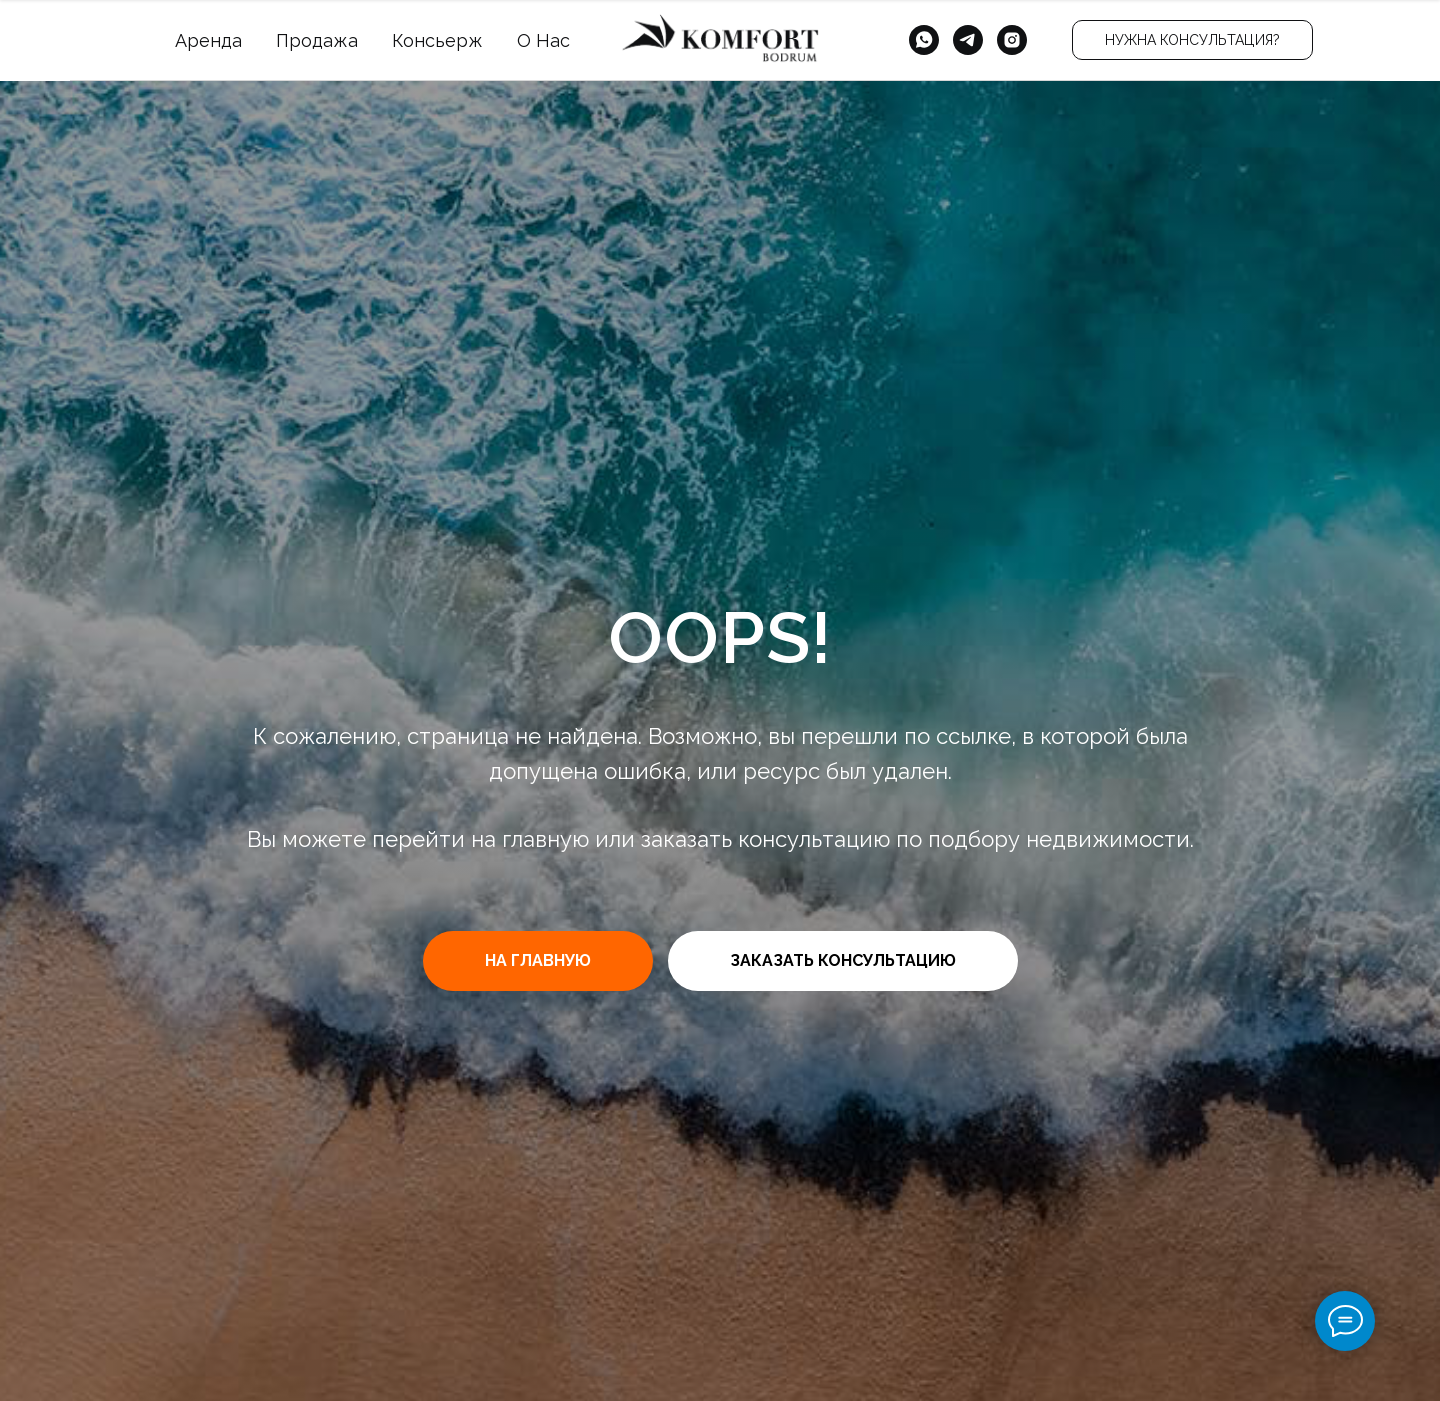  What do you see at coordinates (968, 40) in the screenshot?
I see `[telegram]` at bounding box center [968, 40].